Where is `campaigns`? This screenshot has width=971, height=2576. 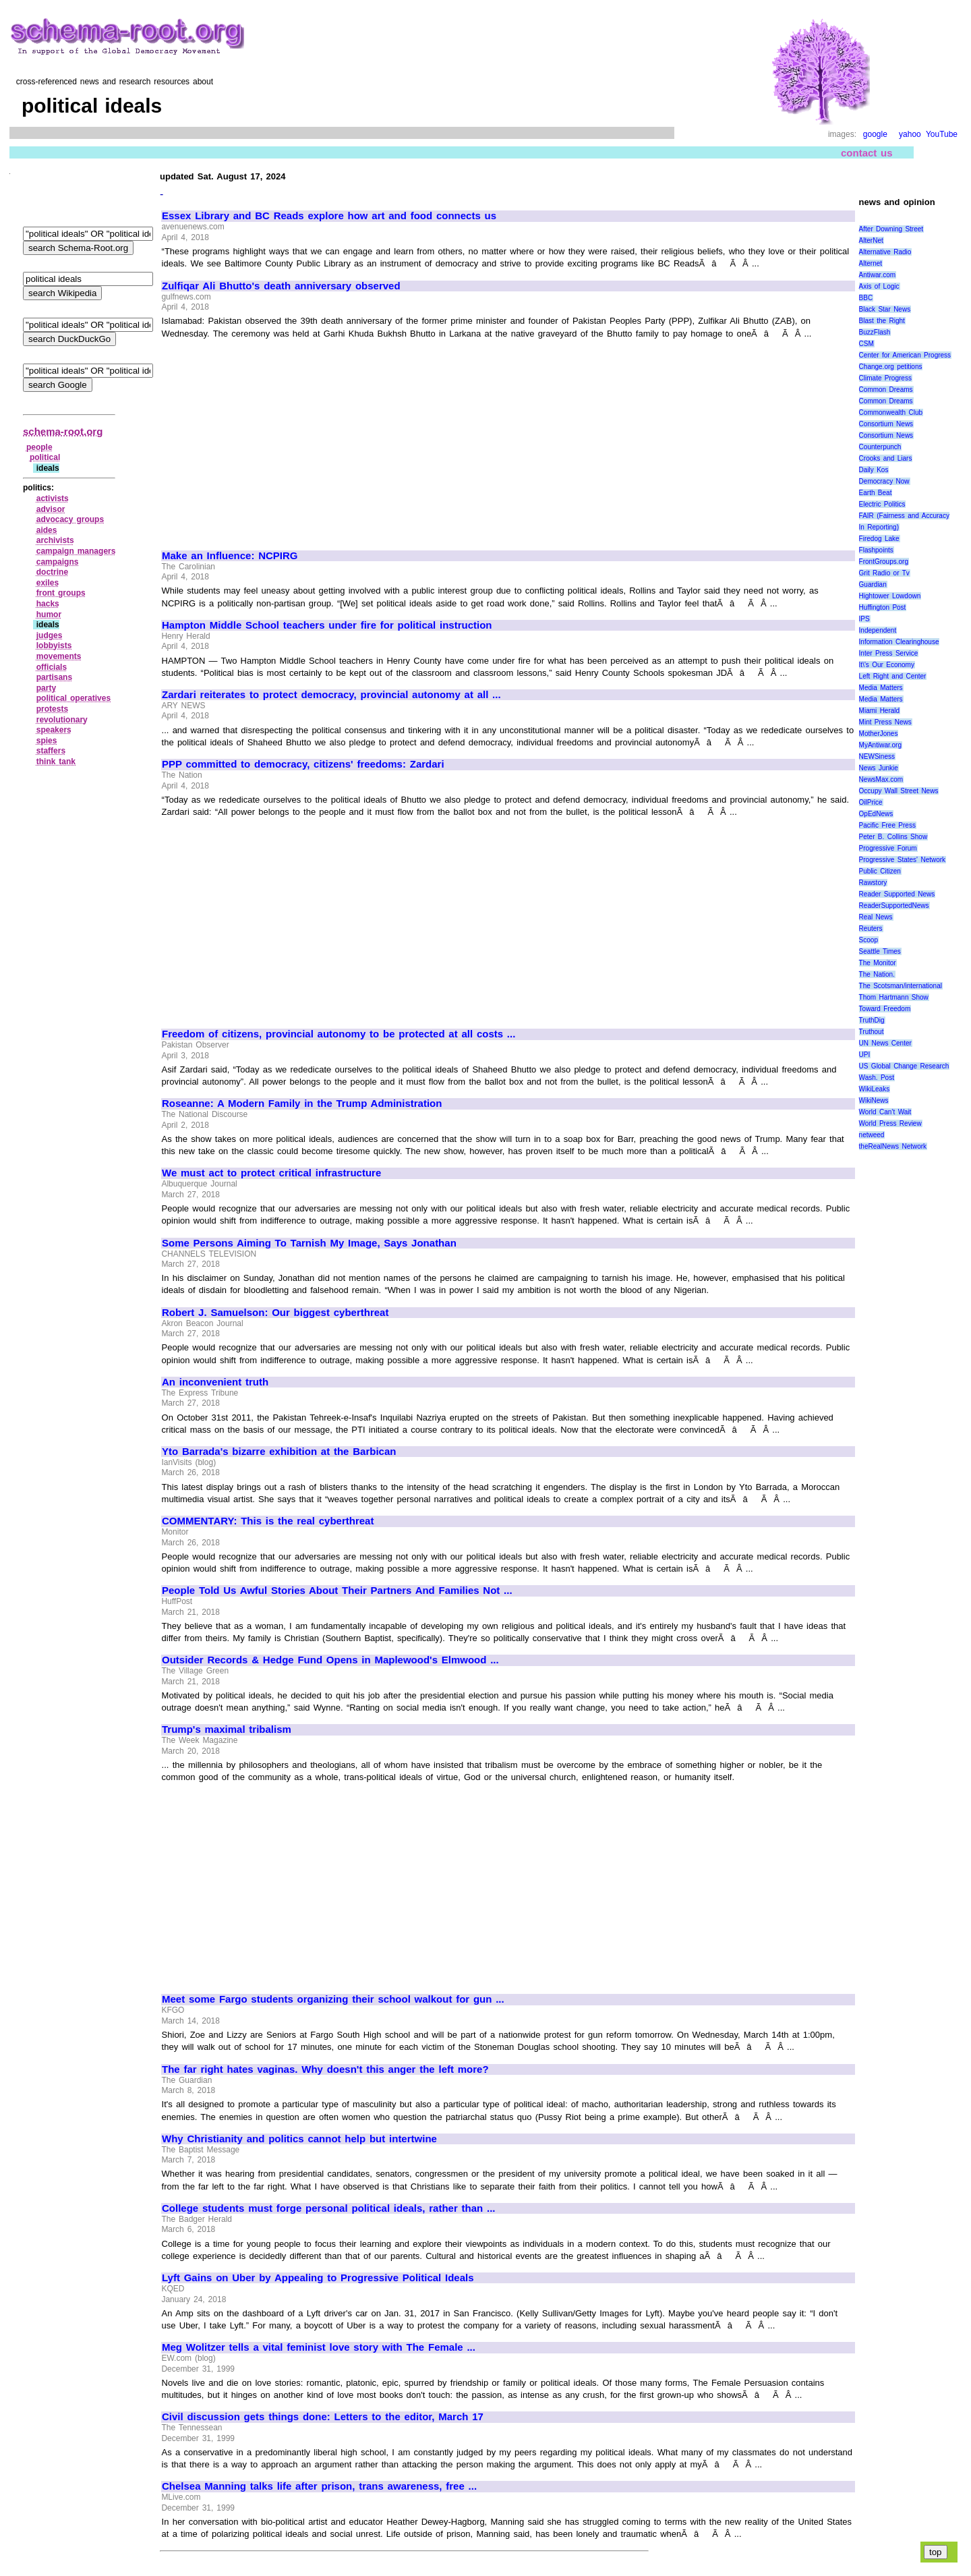 campaigns is located at coordinates (57, 562).